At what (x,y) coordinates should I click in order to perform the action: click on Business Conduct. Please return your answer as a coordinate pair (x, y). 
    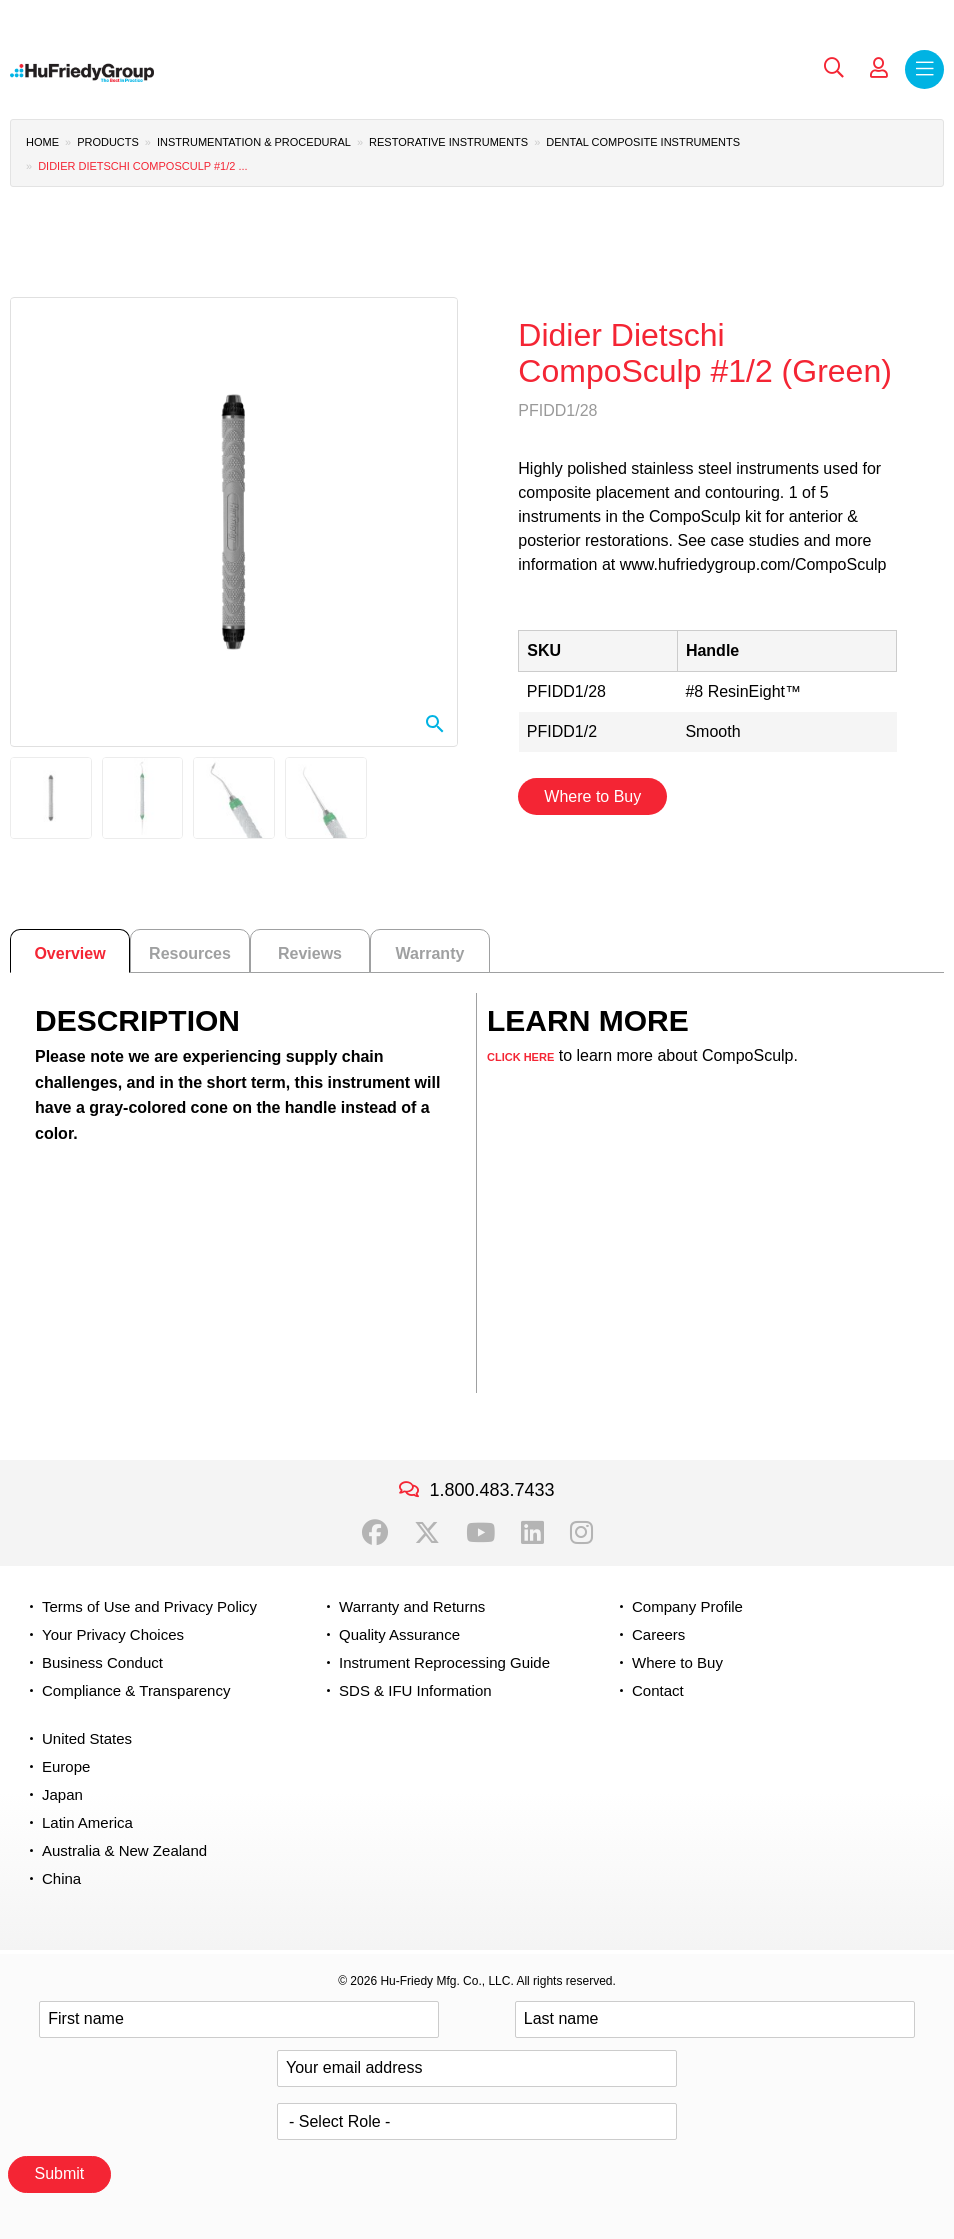
    Looking at the image, I should click on (102, 1662).